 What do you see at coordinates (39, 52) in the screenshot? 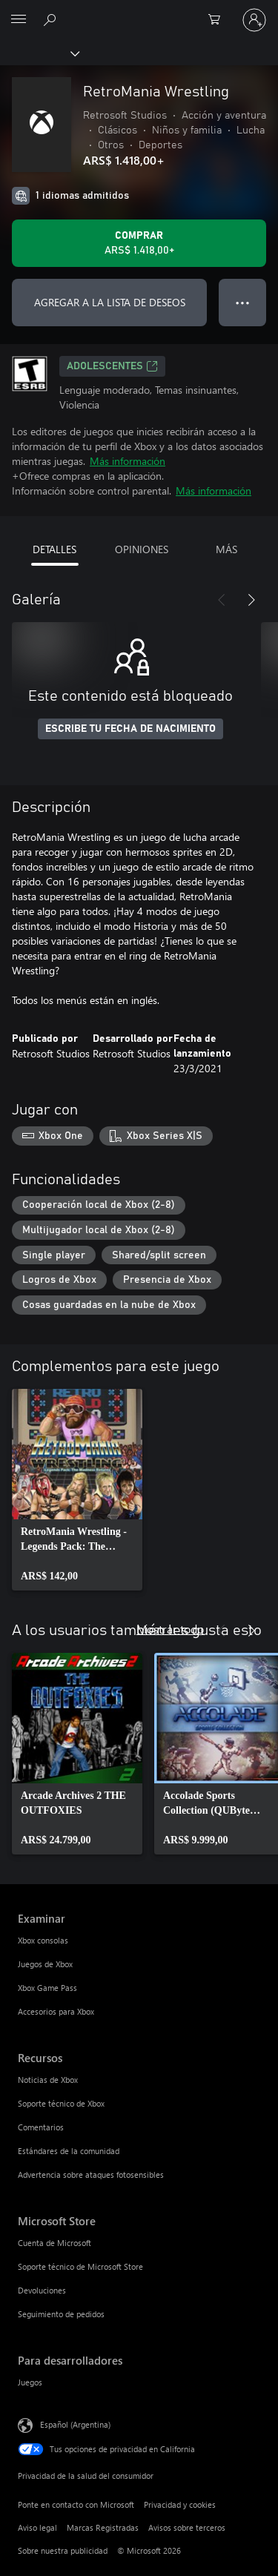
I see `[Xbox]` at bounding box center [39, 52].